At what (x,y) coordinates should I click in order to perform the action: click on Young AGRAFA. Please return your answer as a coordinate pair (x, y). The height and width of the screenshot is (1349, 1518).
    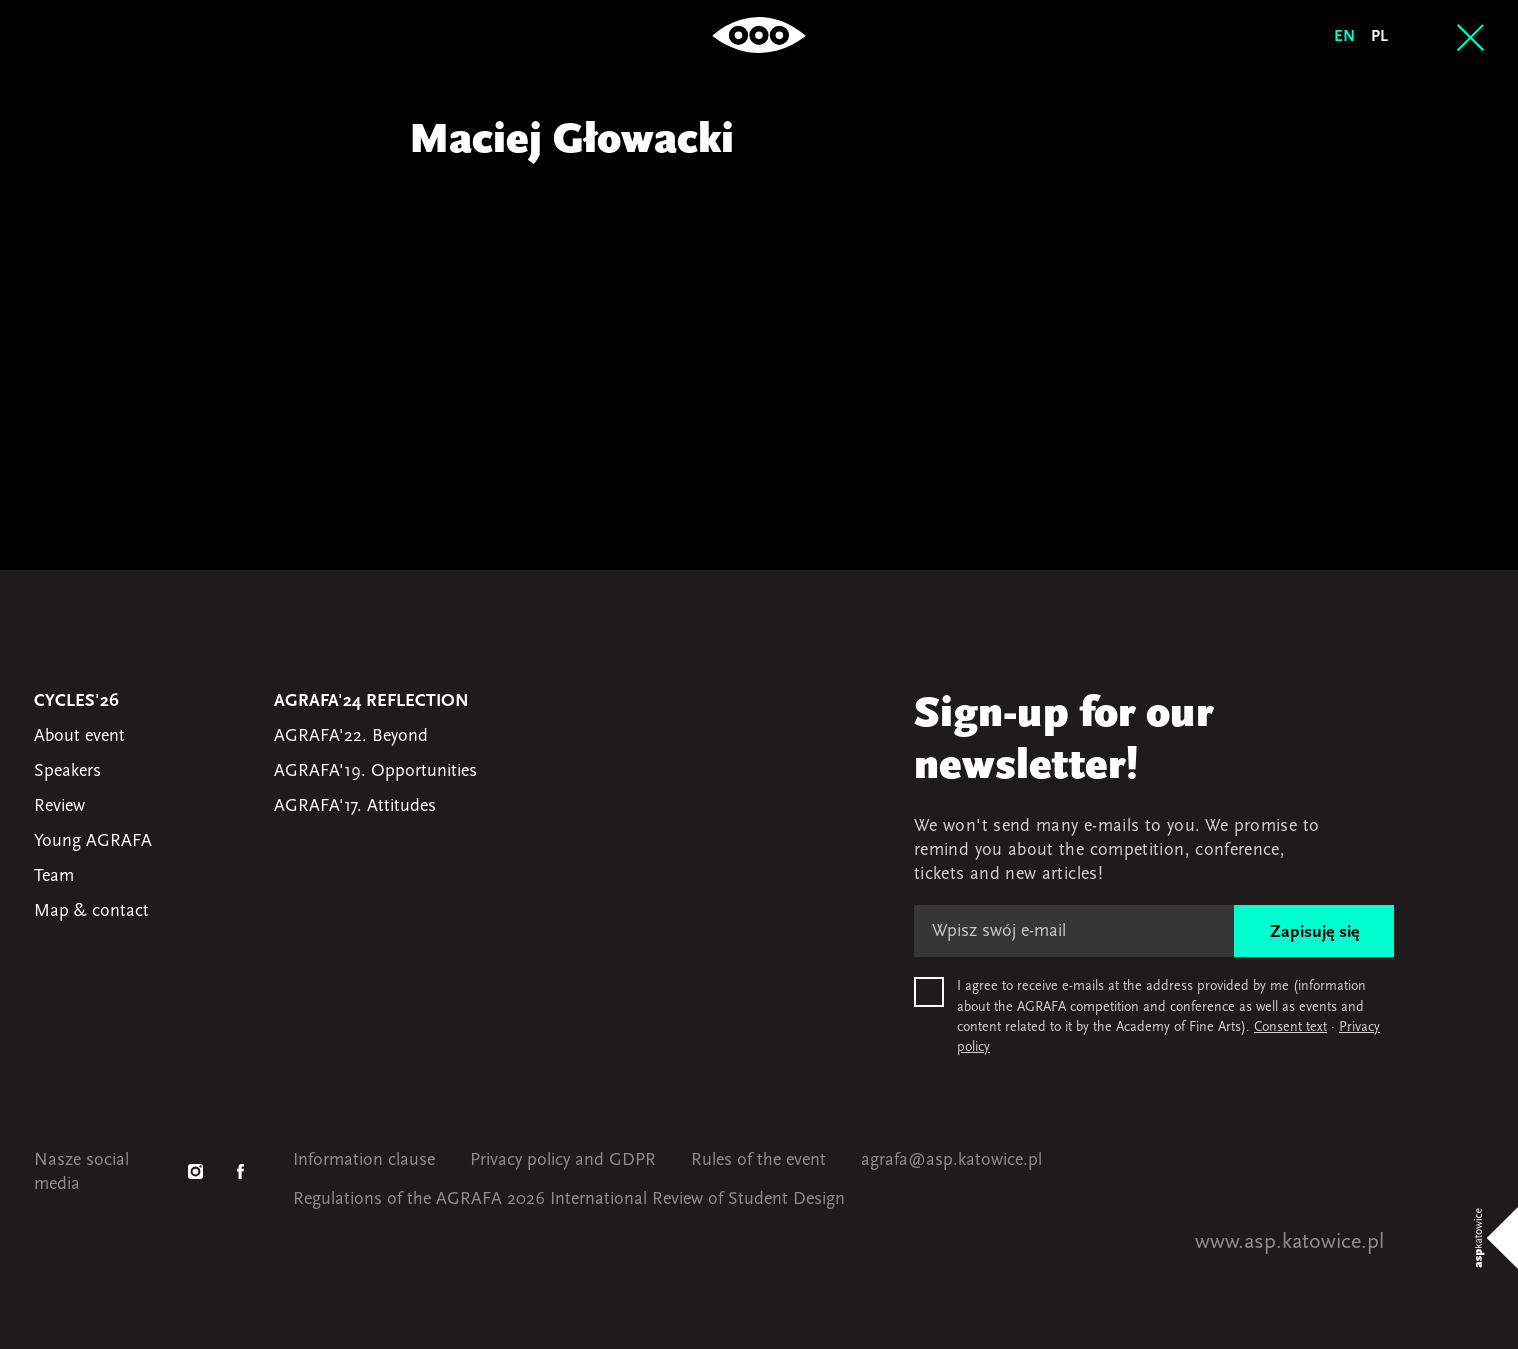
    Looking at the image, I should click on (93, 841).